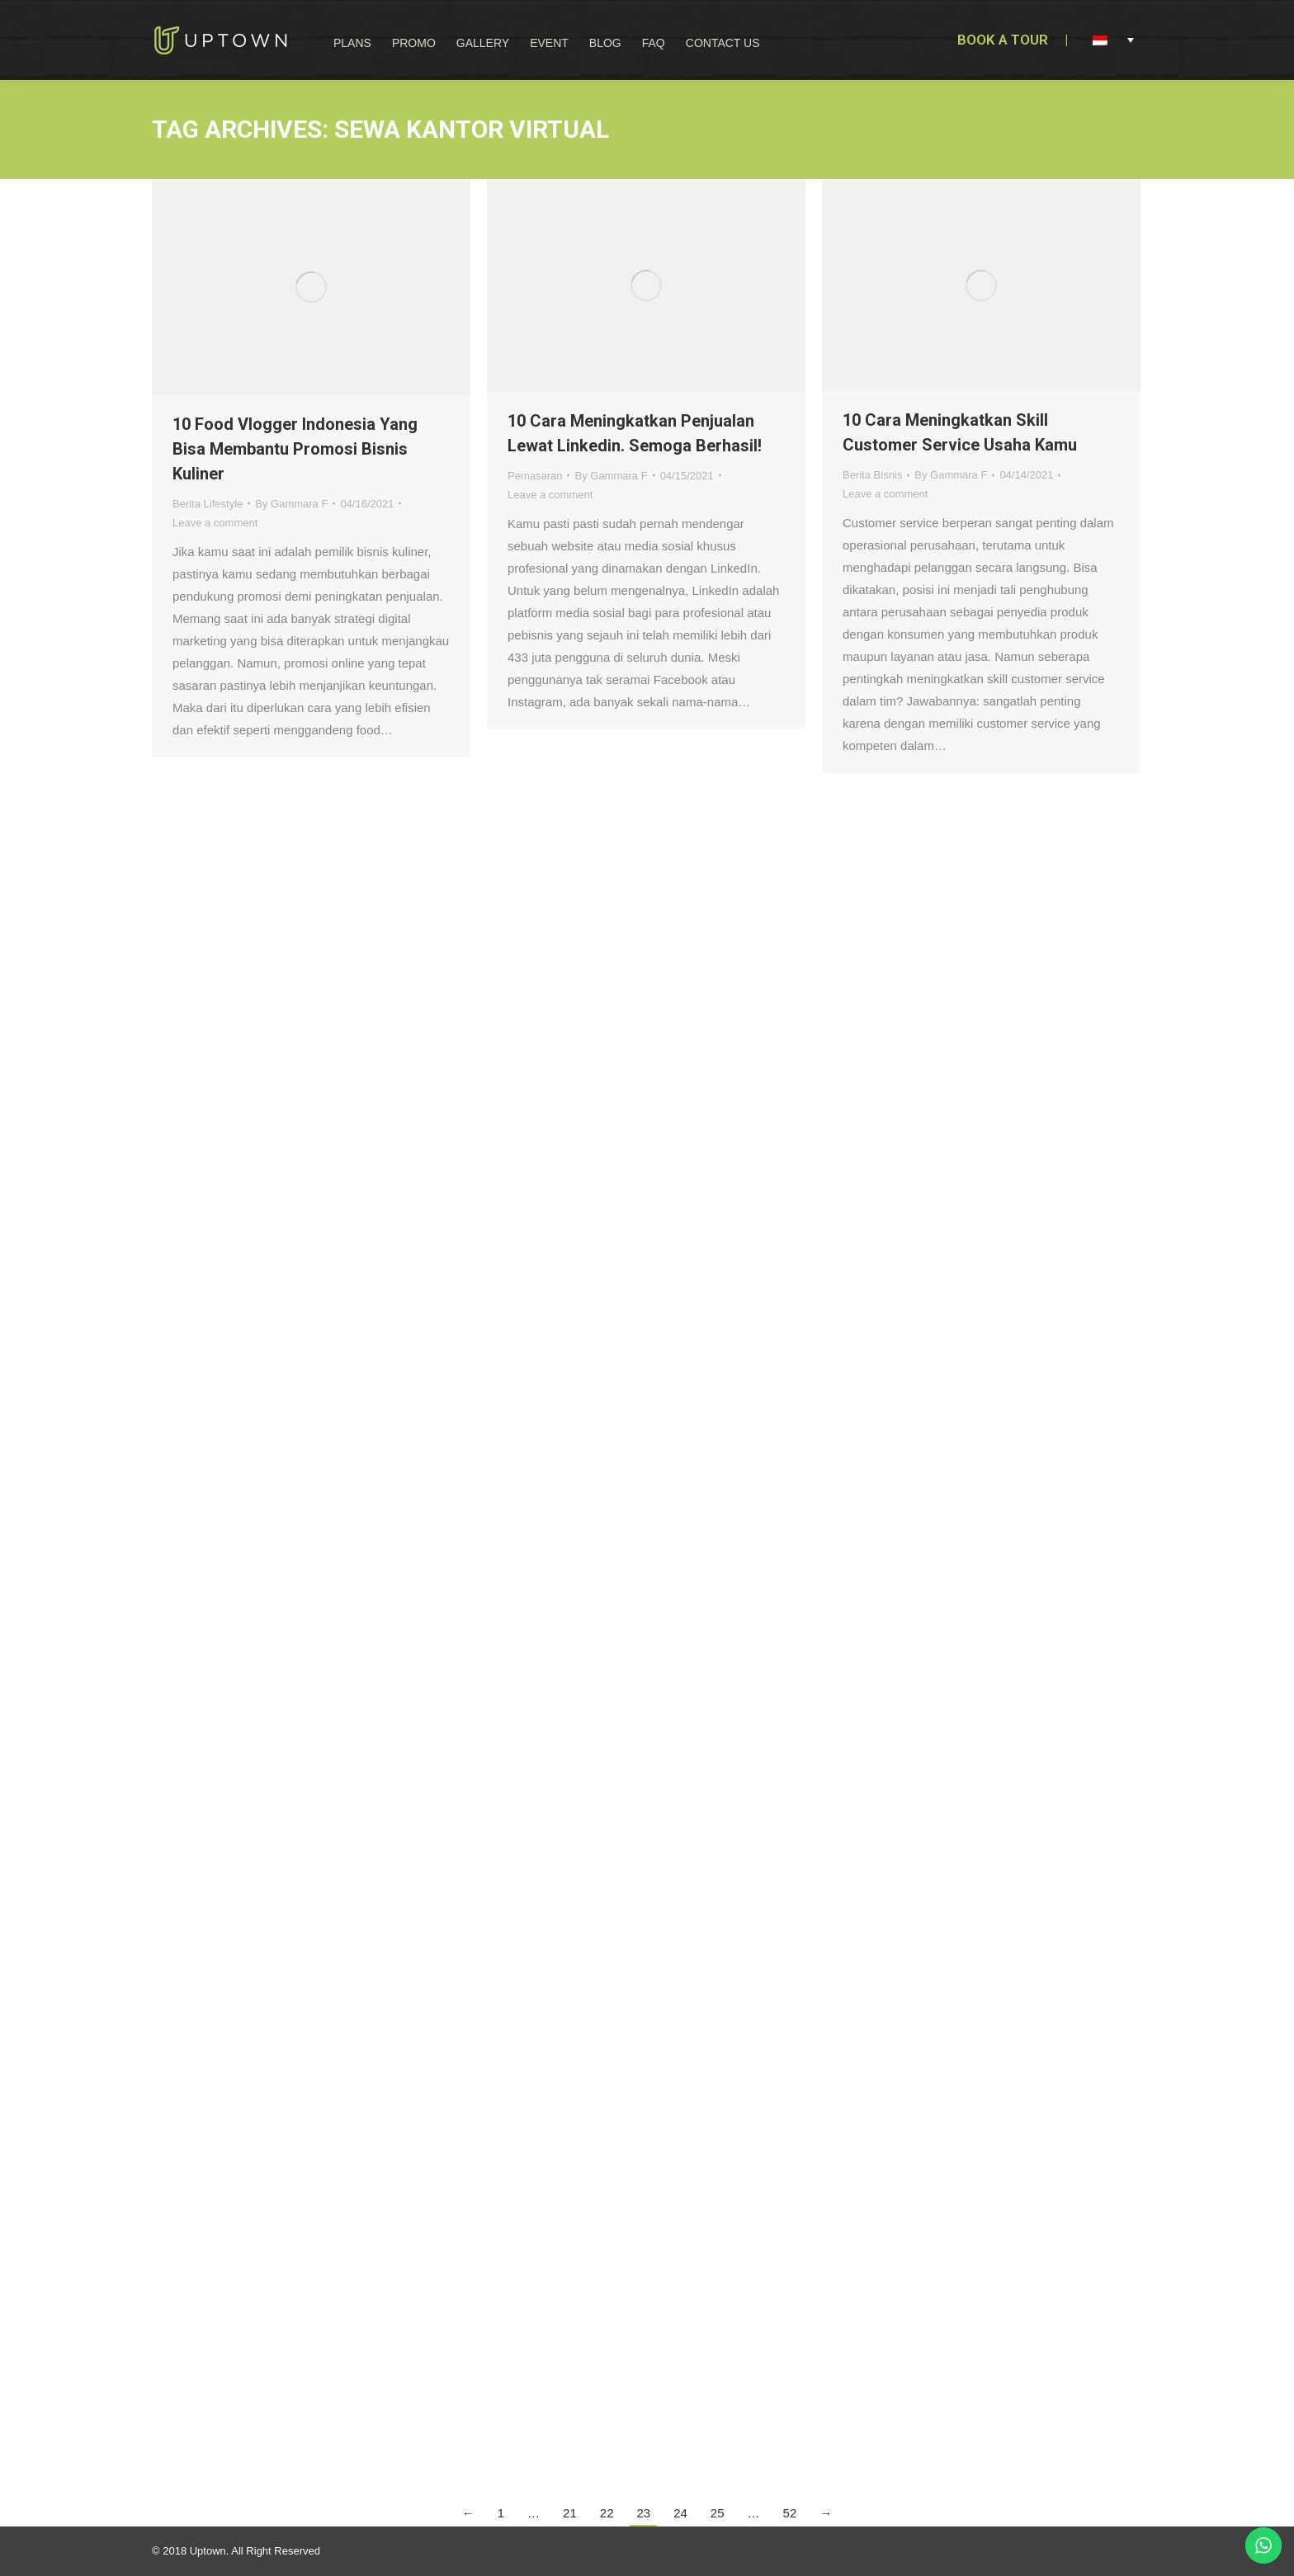  I want to click on Berita Bisnis, so click(872, 475).